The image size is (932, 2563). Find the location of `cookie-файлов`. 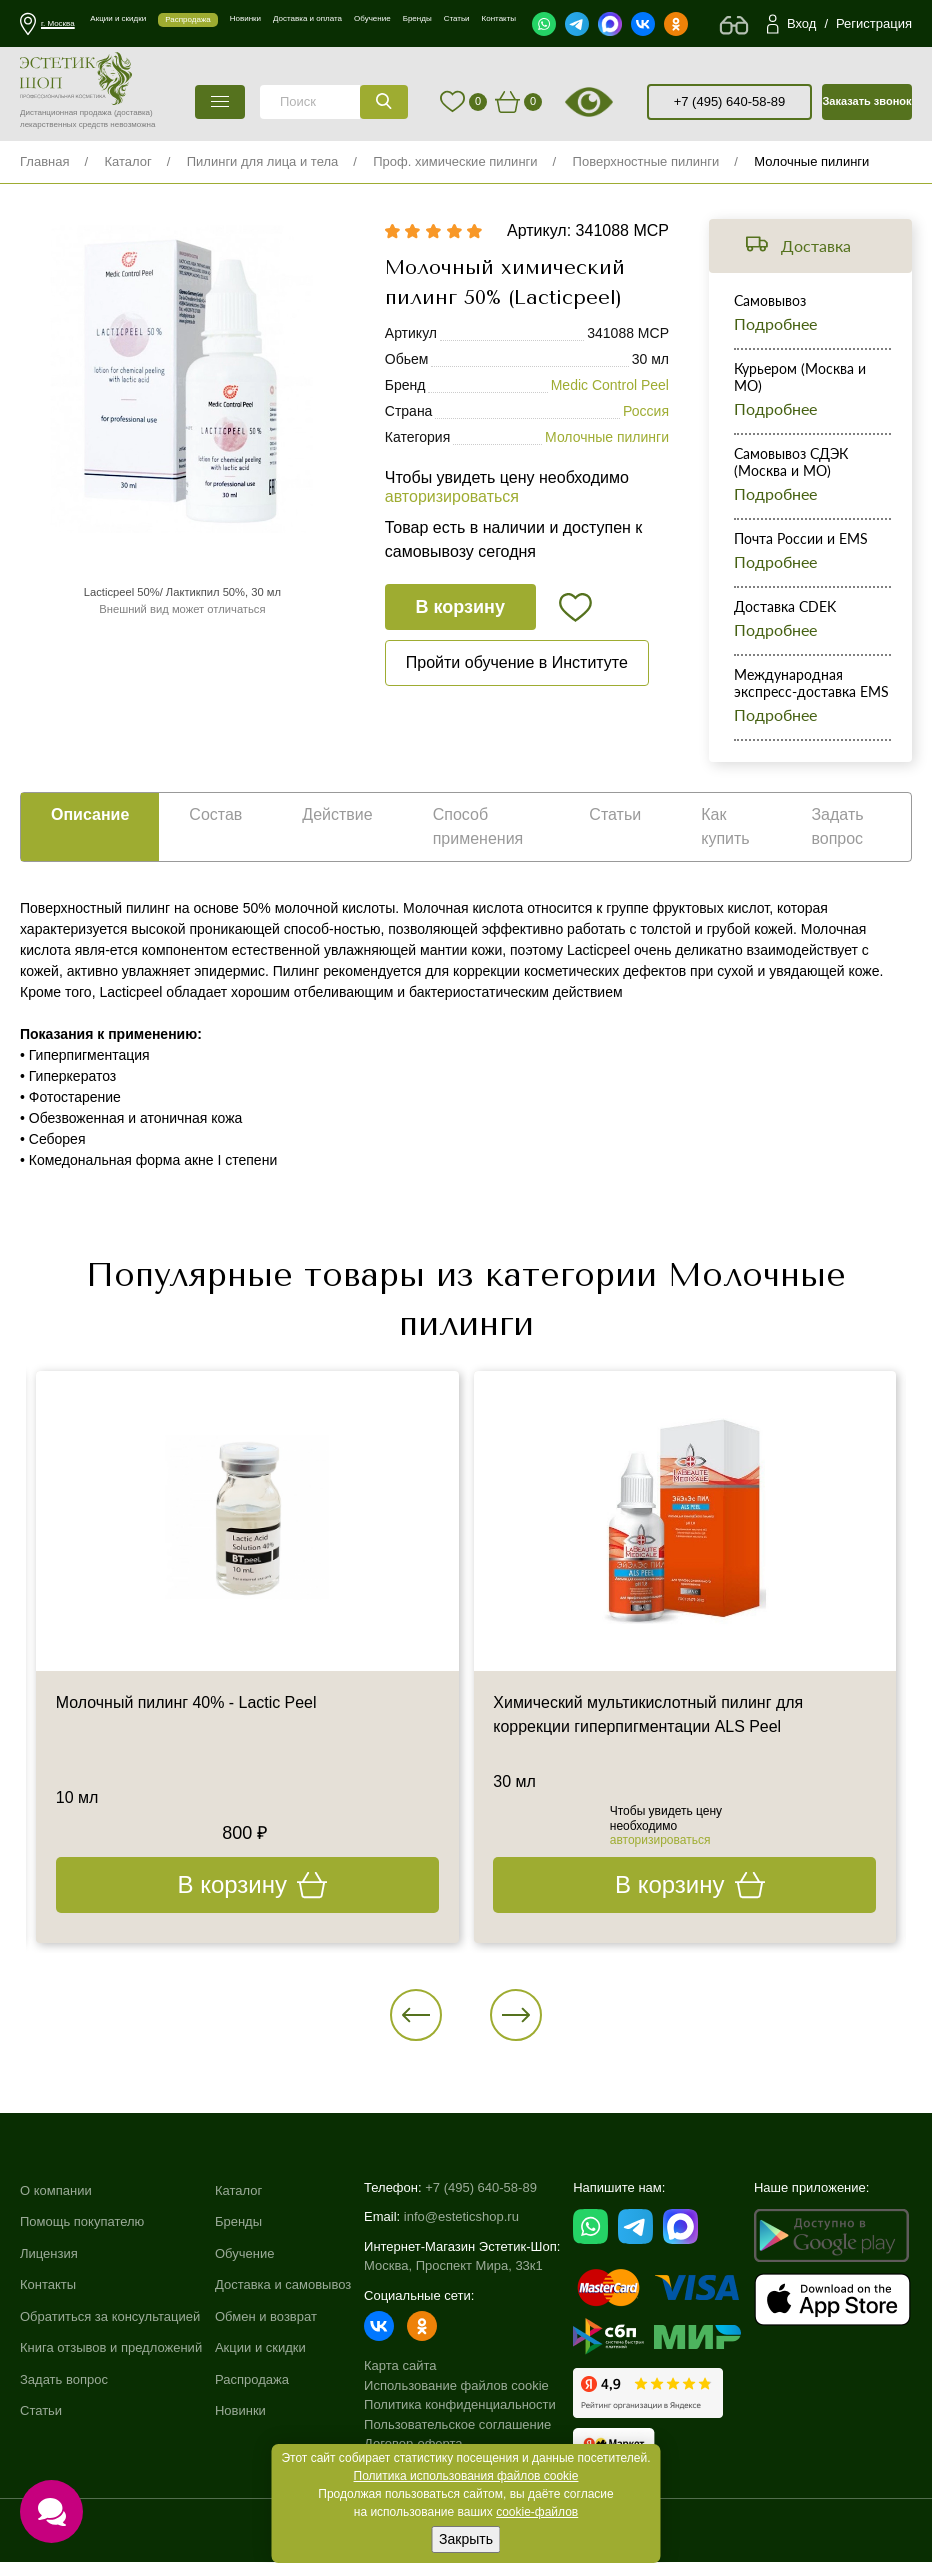

cookie-файлов is located at coordinates (537, 2512).